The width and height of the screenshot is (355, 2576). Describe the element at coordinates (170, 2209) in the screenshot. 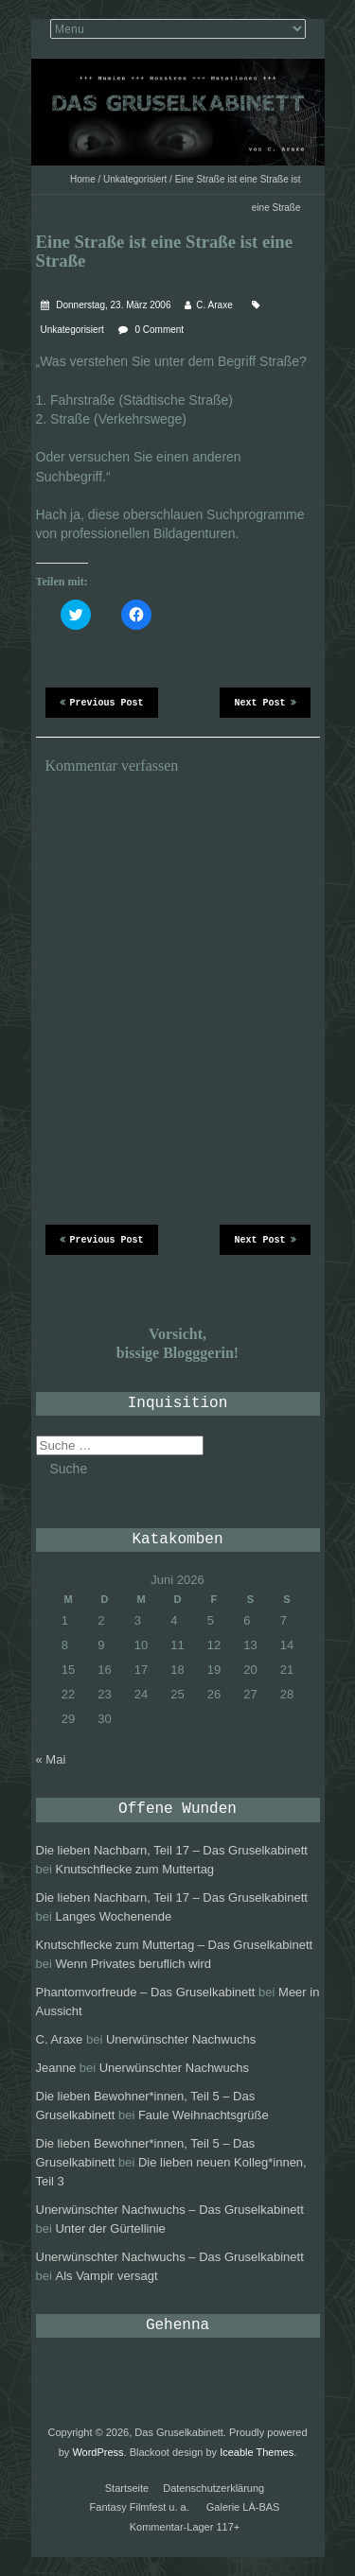

I see `Unerwünschter Nachwuchs – Das Gruselkabinett` at that location.